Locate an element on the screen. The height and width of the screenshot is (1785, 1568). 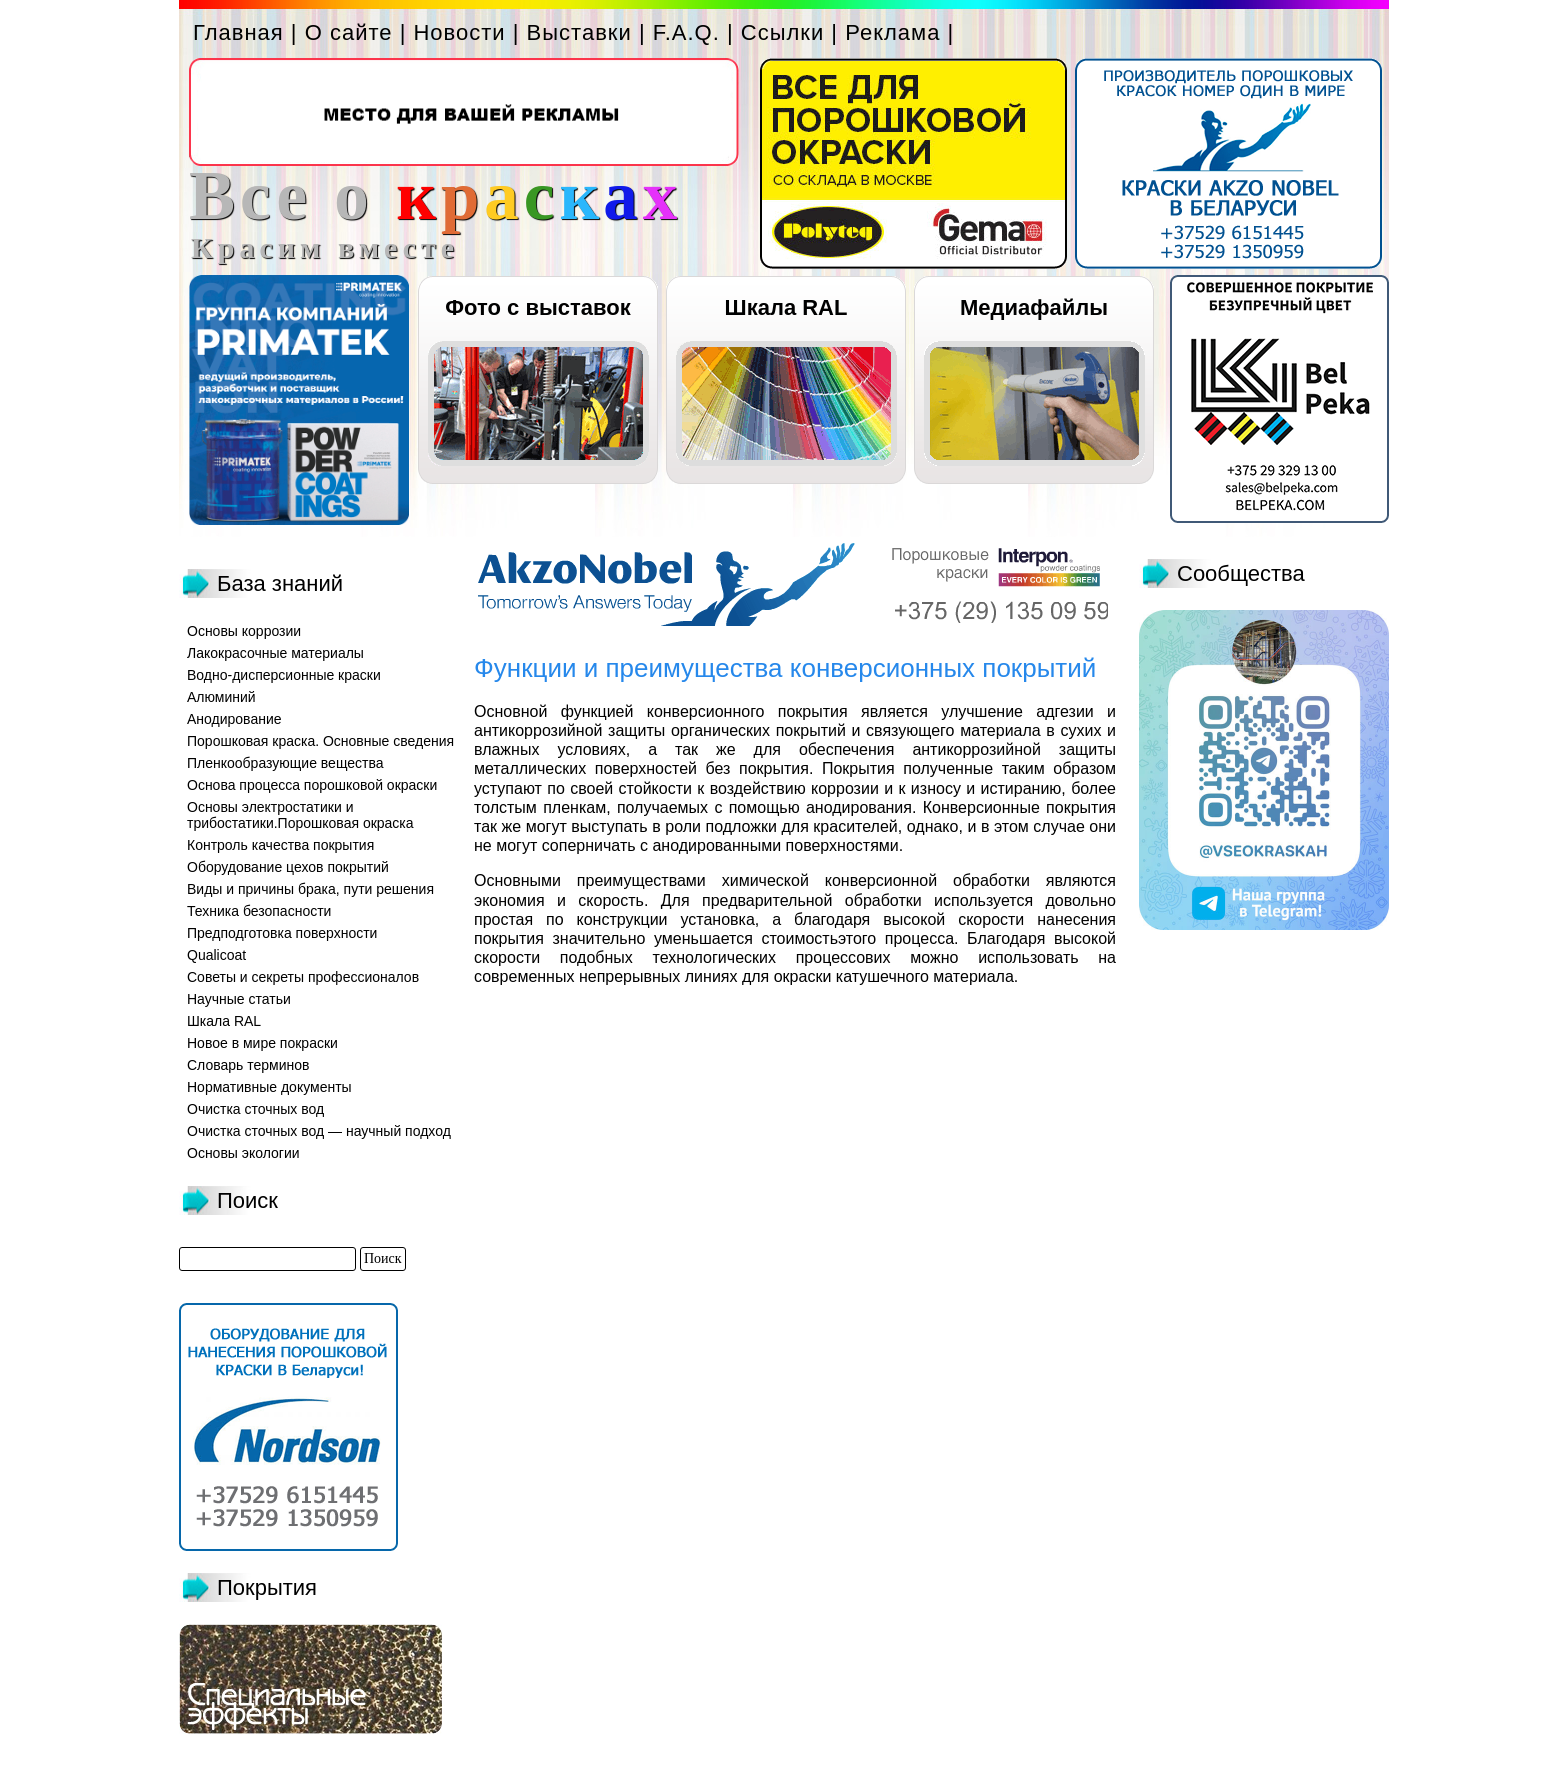
Техника безопасности is located at coordinates (259, 911).